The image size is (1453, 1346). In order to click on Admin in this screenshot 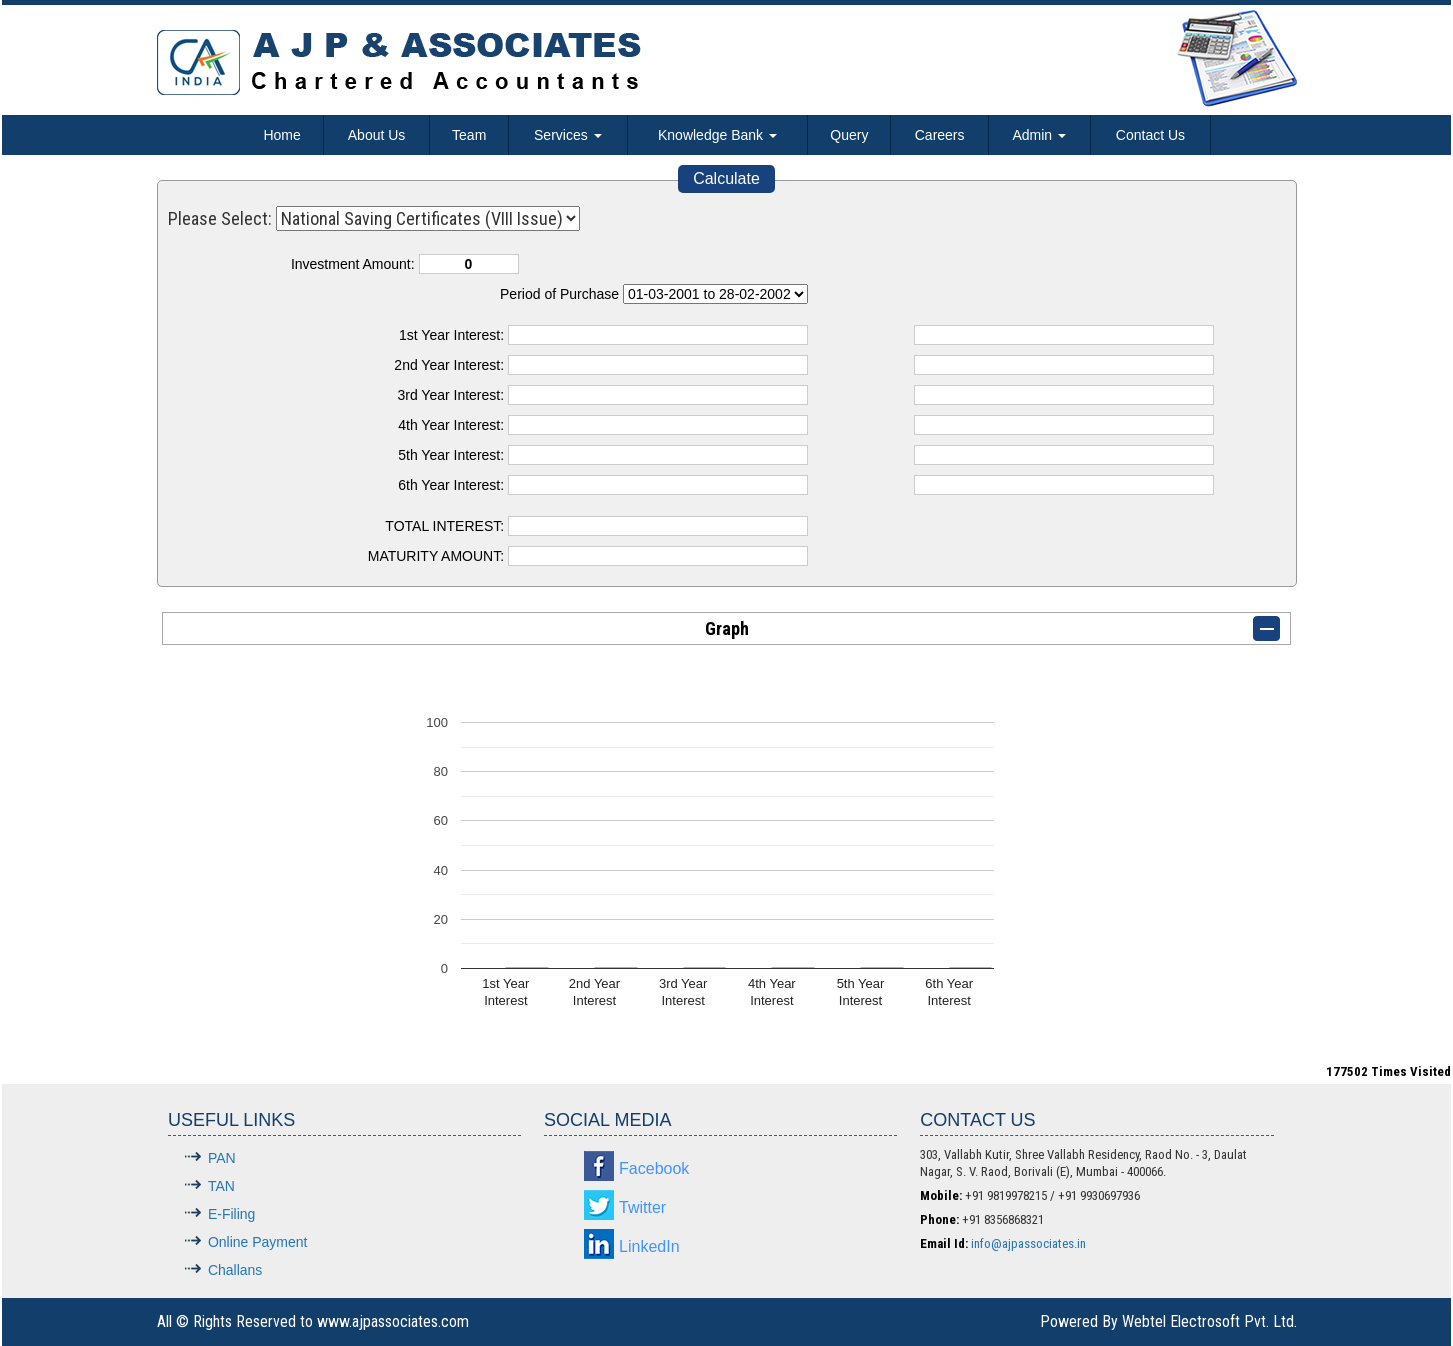, I will do `click(1039, 135)`.